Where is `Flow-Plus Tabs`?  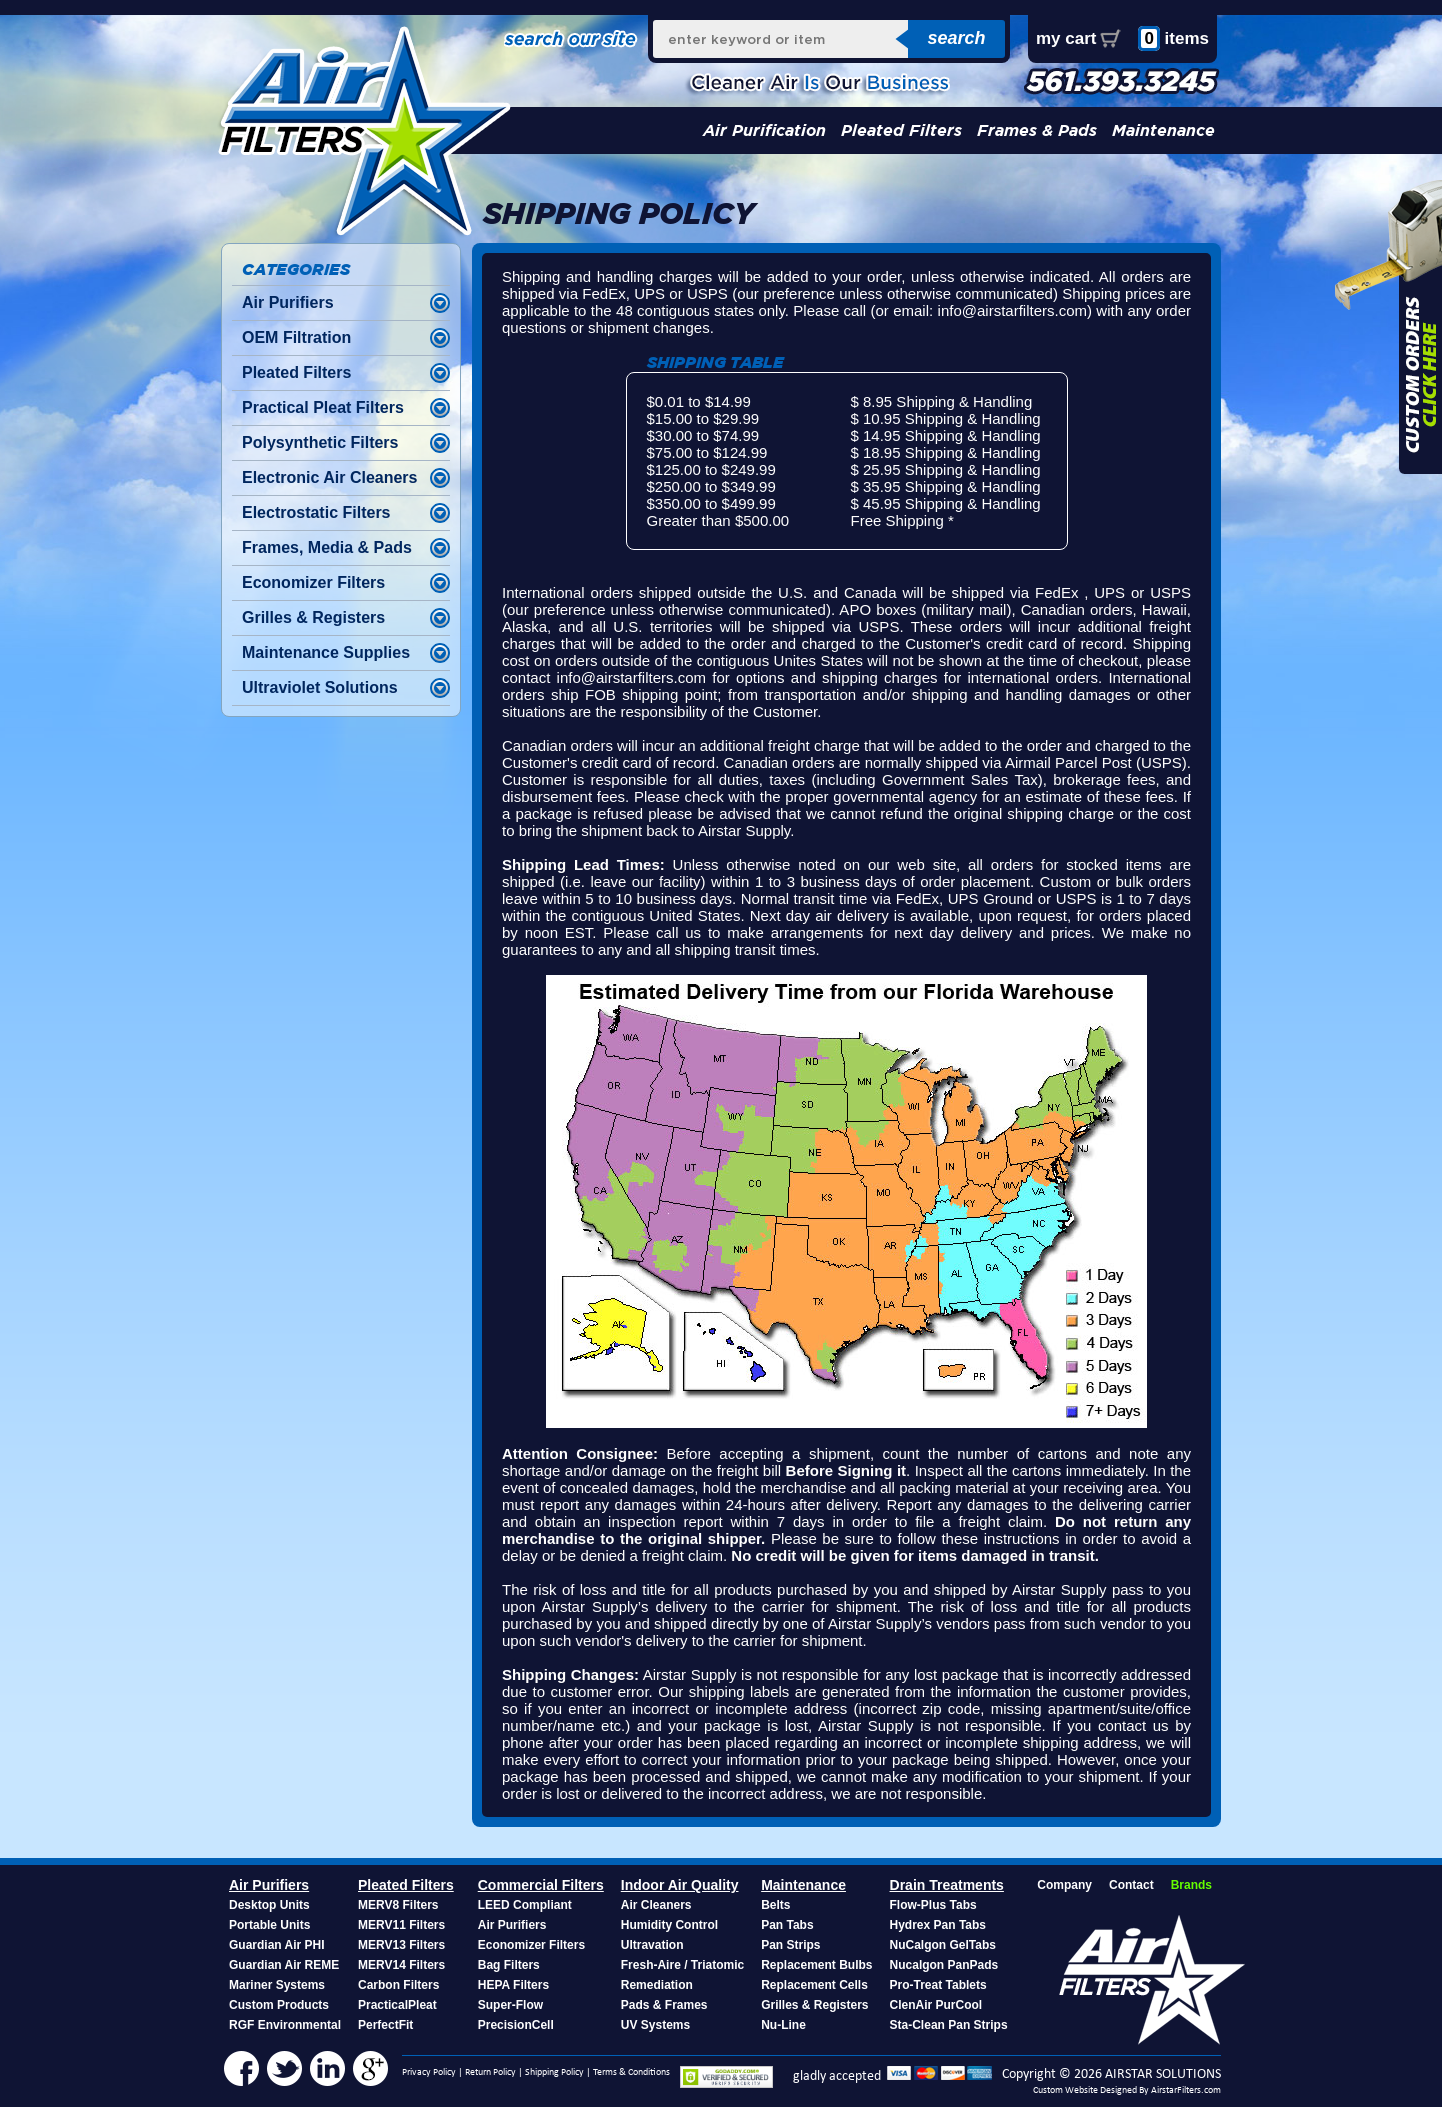 Flow-Plus Tabs is located at coordinates (933, 1905).